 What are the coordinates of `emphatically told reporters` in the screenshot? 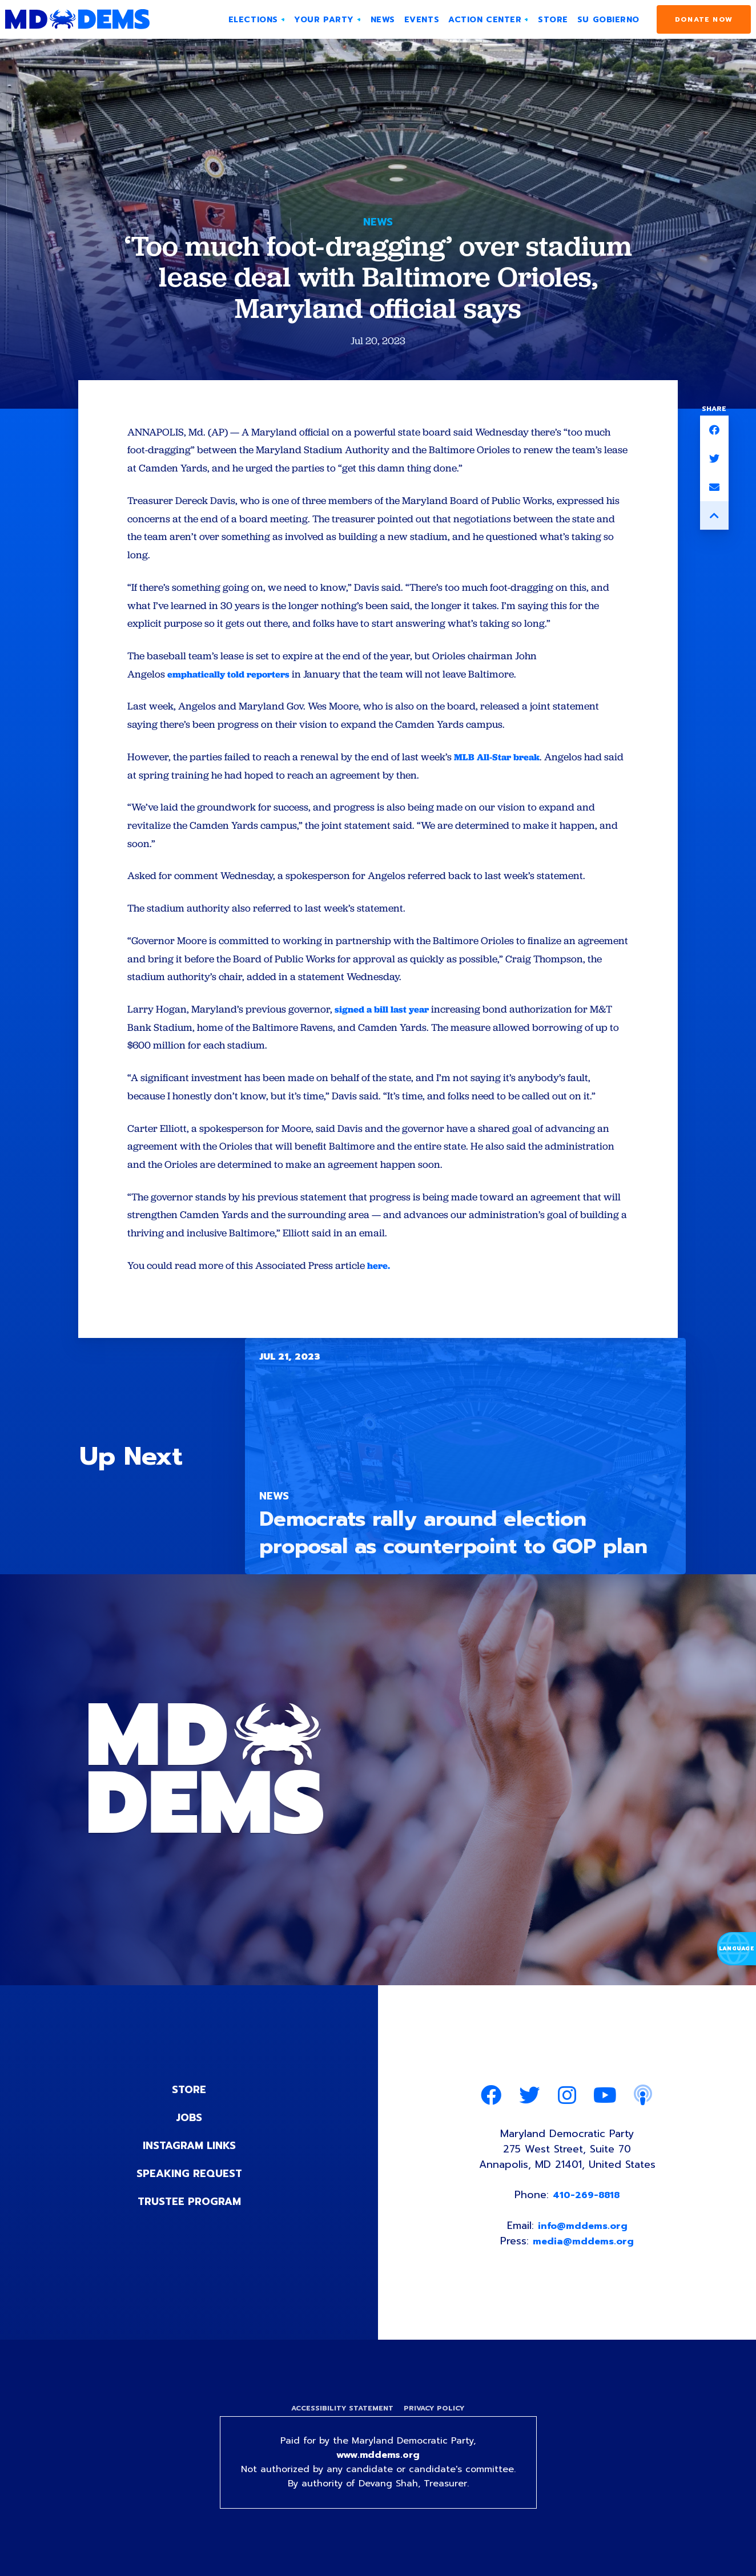 It's located at (234, 676).